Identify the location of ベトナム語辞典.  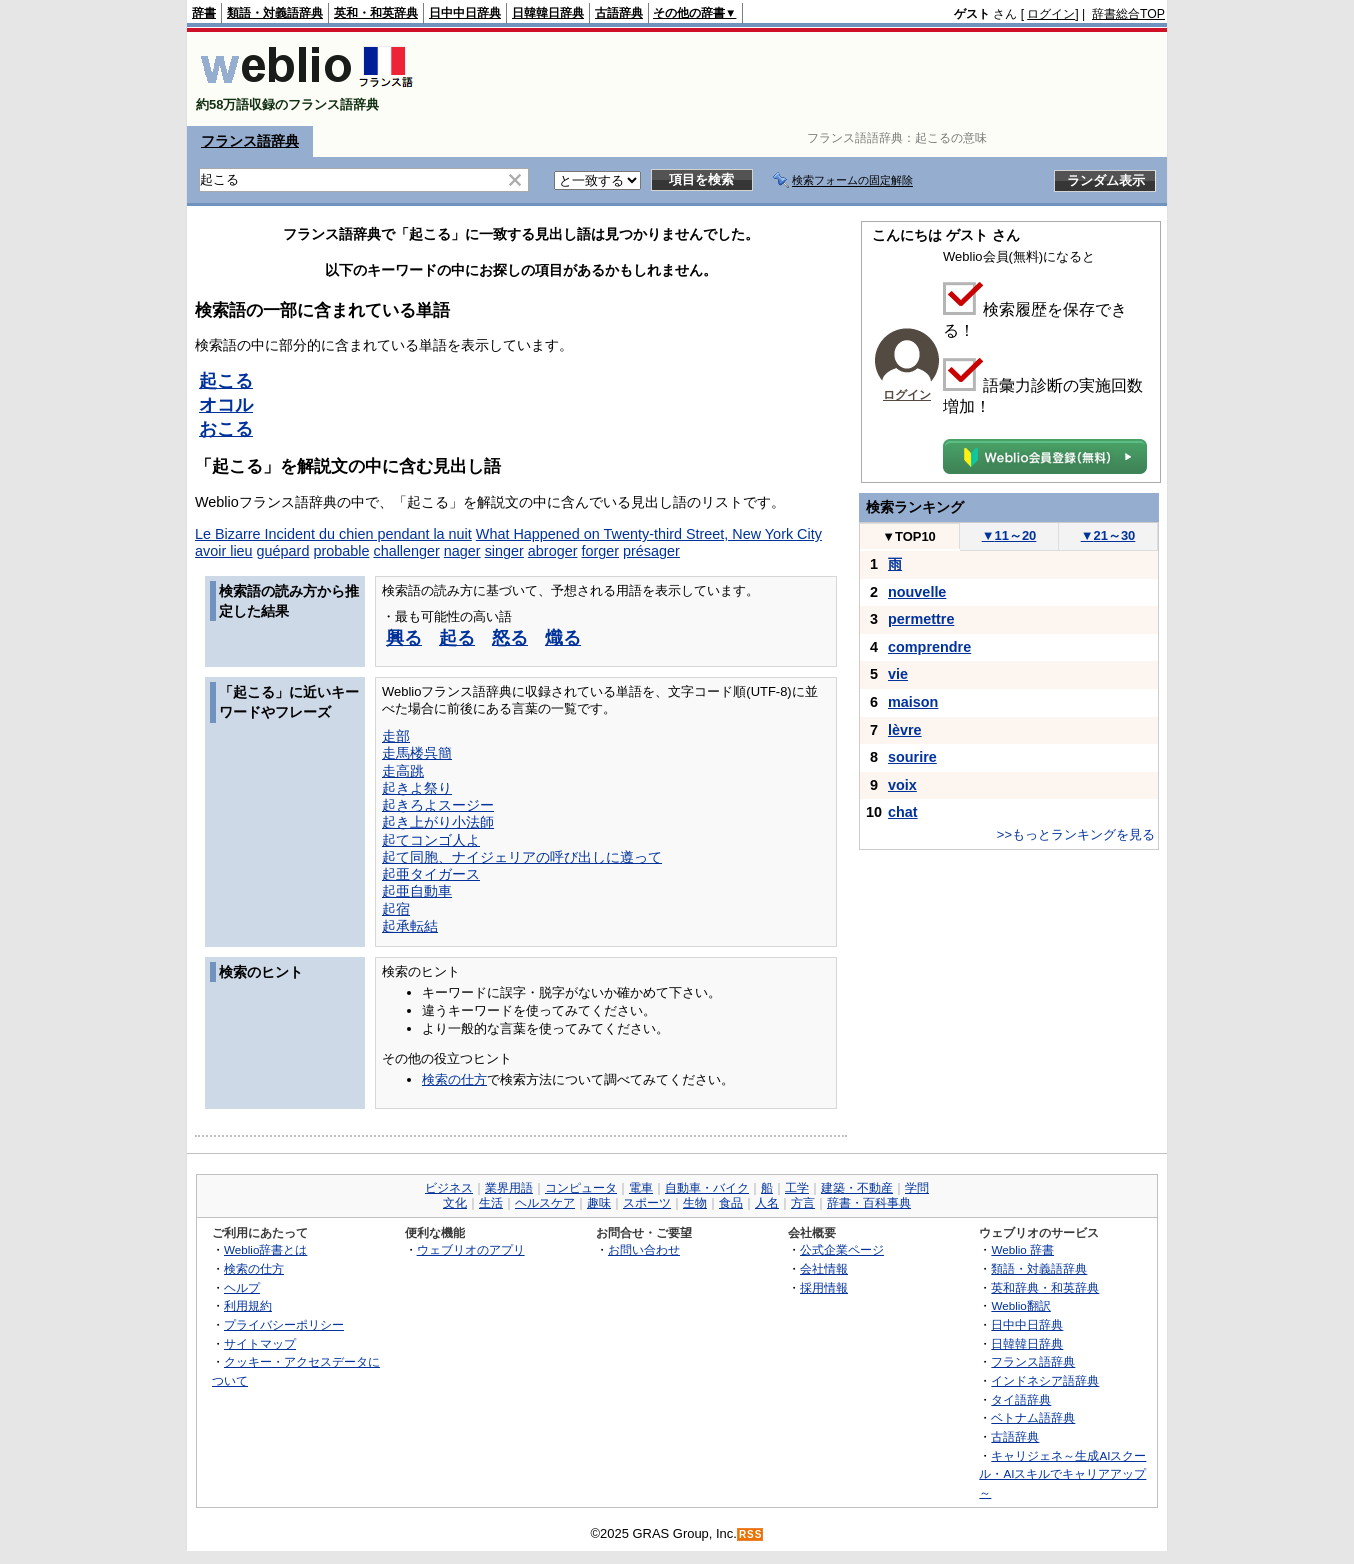
(1033, 1417).